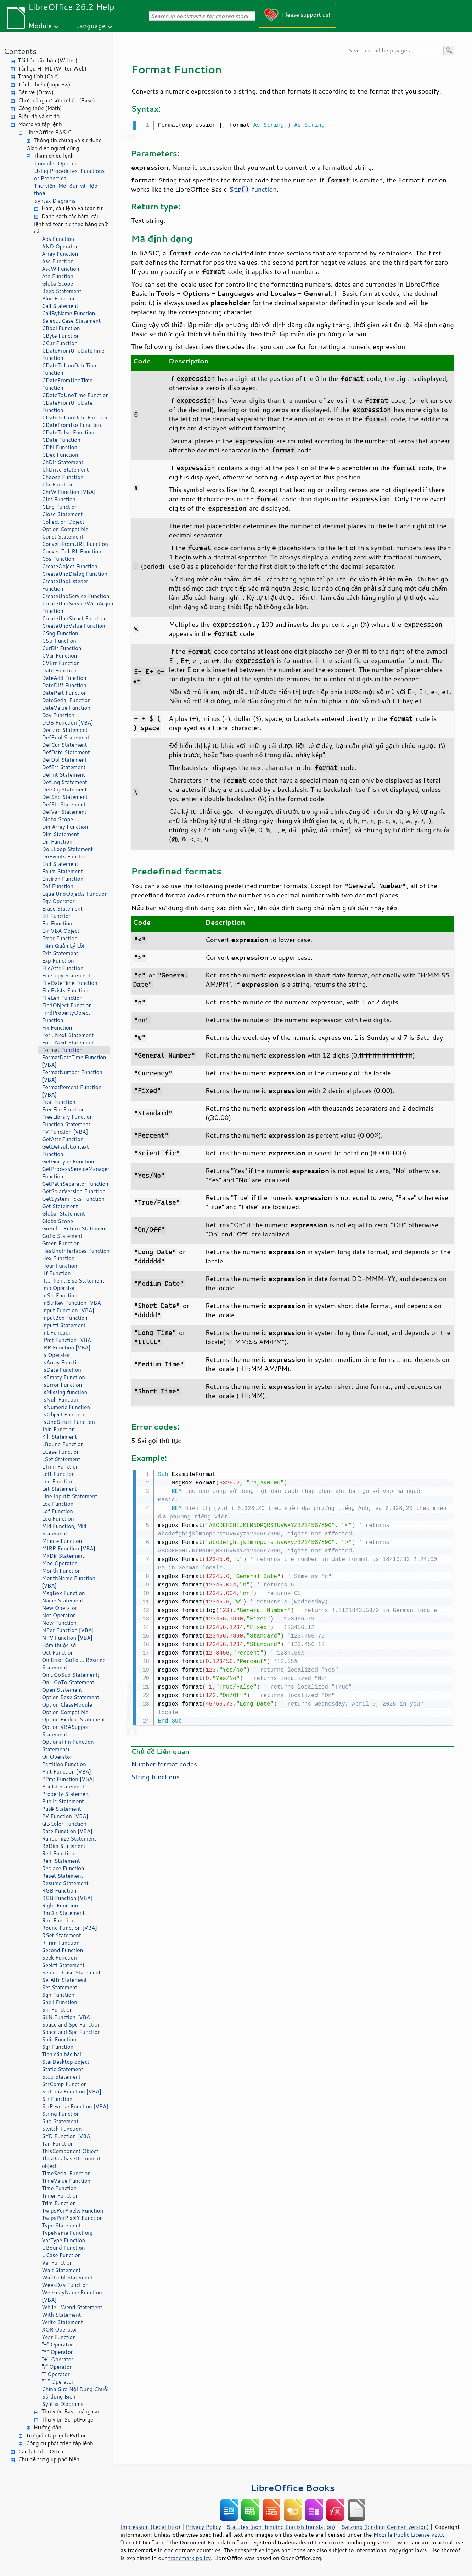 The width and height of the screenshot is (472, 2576). I want to click on IsUnoStruct Function, so click(68, 1422).